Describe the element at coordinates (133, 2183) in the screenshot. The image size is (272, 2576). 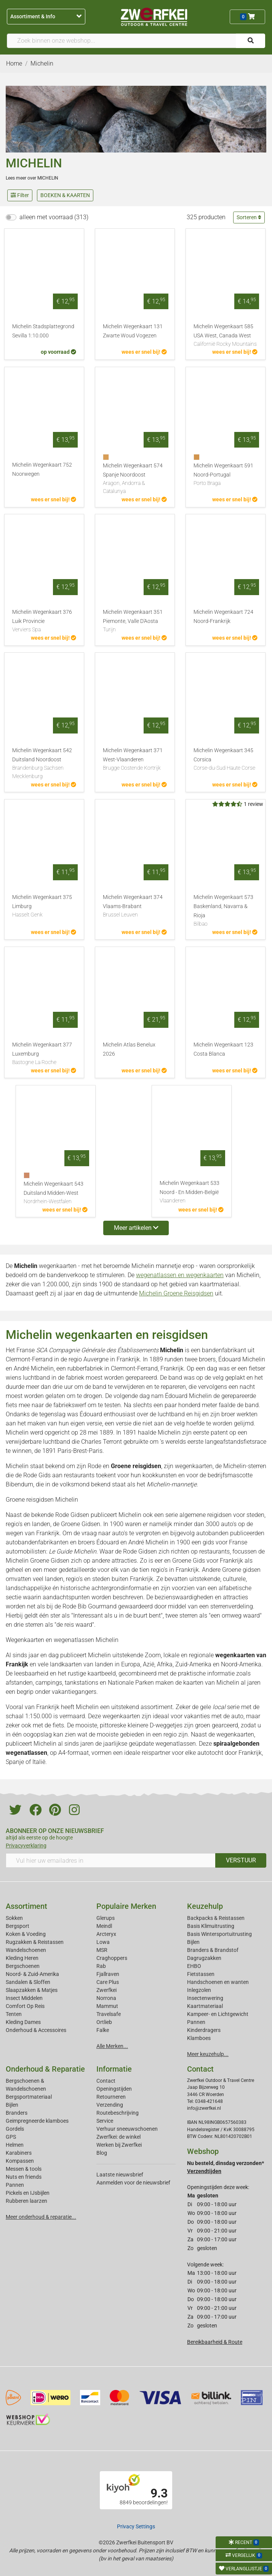
I see `Aanmelden voor de nieuwsbrief` at that location.